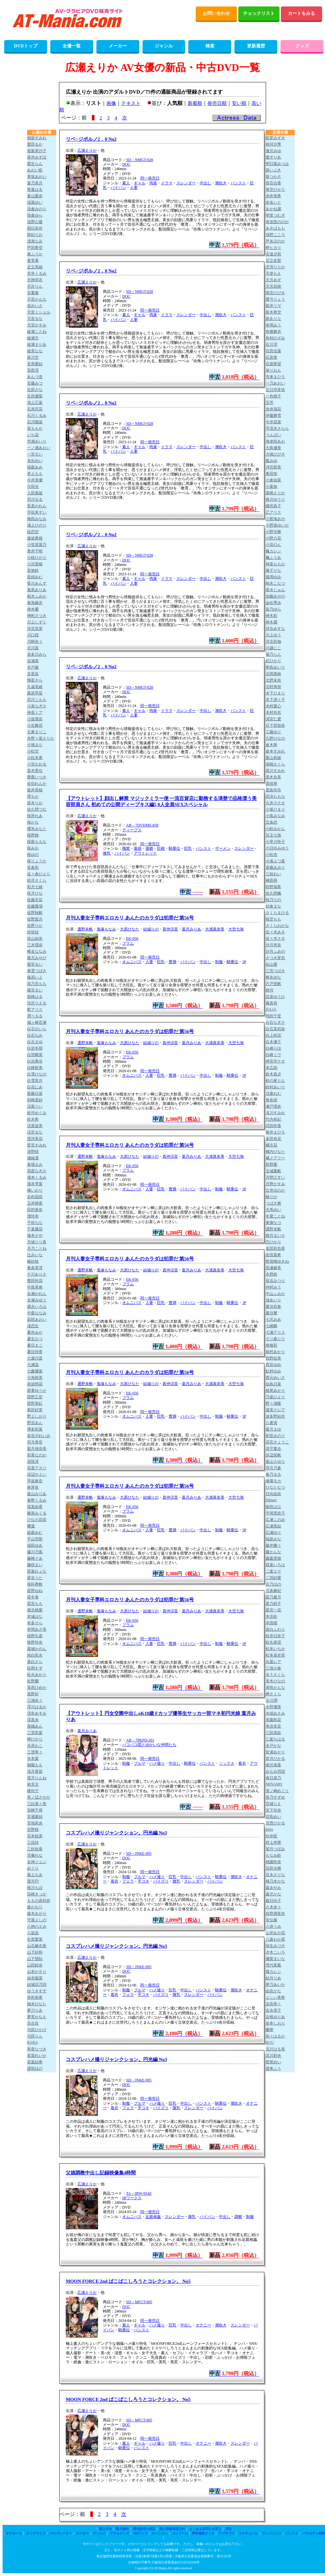 This screenshot has height=2576, width=325. What do you see at coordinates (174, 848) in the screenshot?
I see `騎乗位` at bounding box center [174, 848].